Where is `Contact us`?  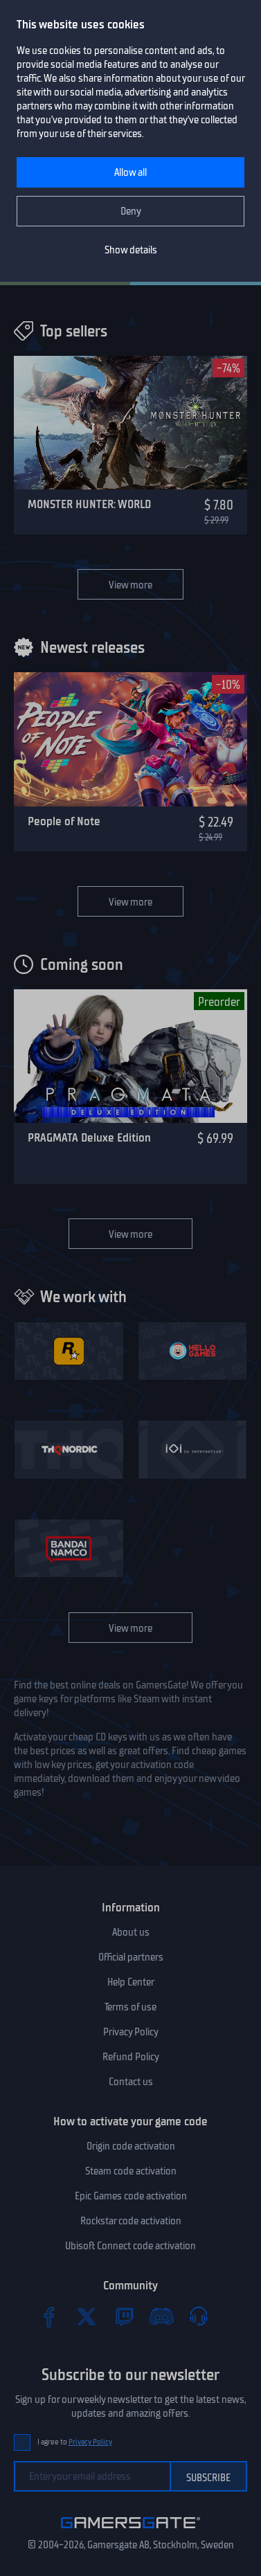 Contact us is located at coordinates (131, 2082).